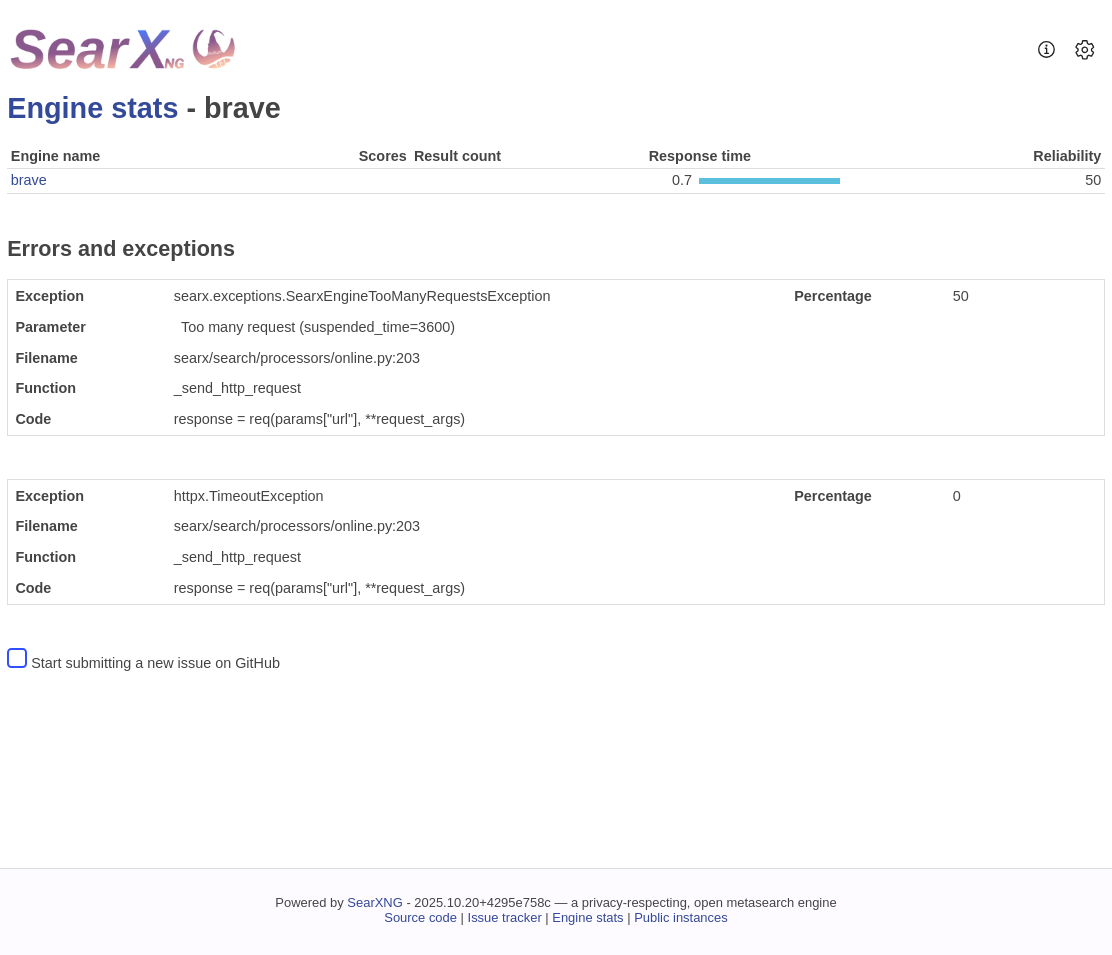 This screenshot has height=955, width=1112. I want to click on Issue tracker, so click(505, 917).